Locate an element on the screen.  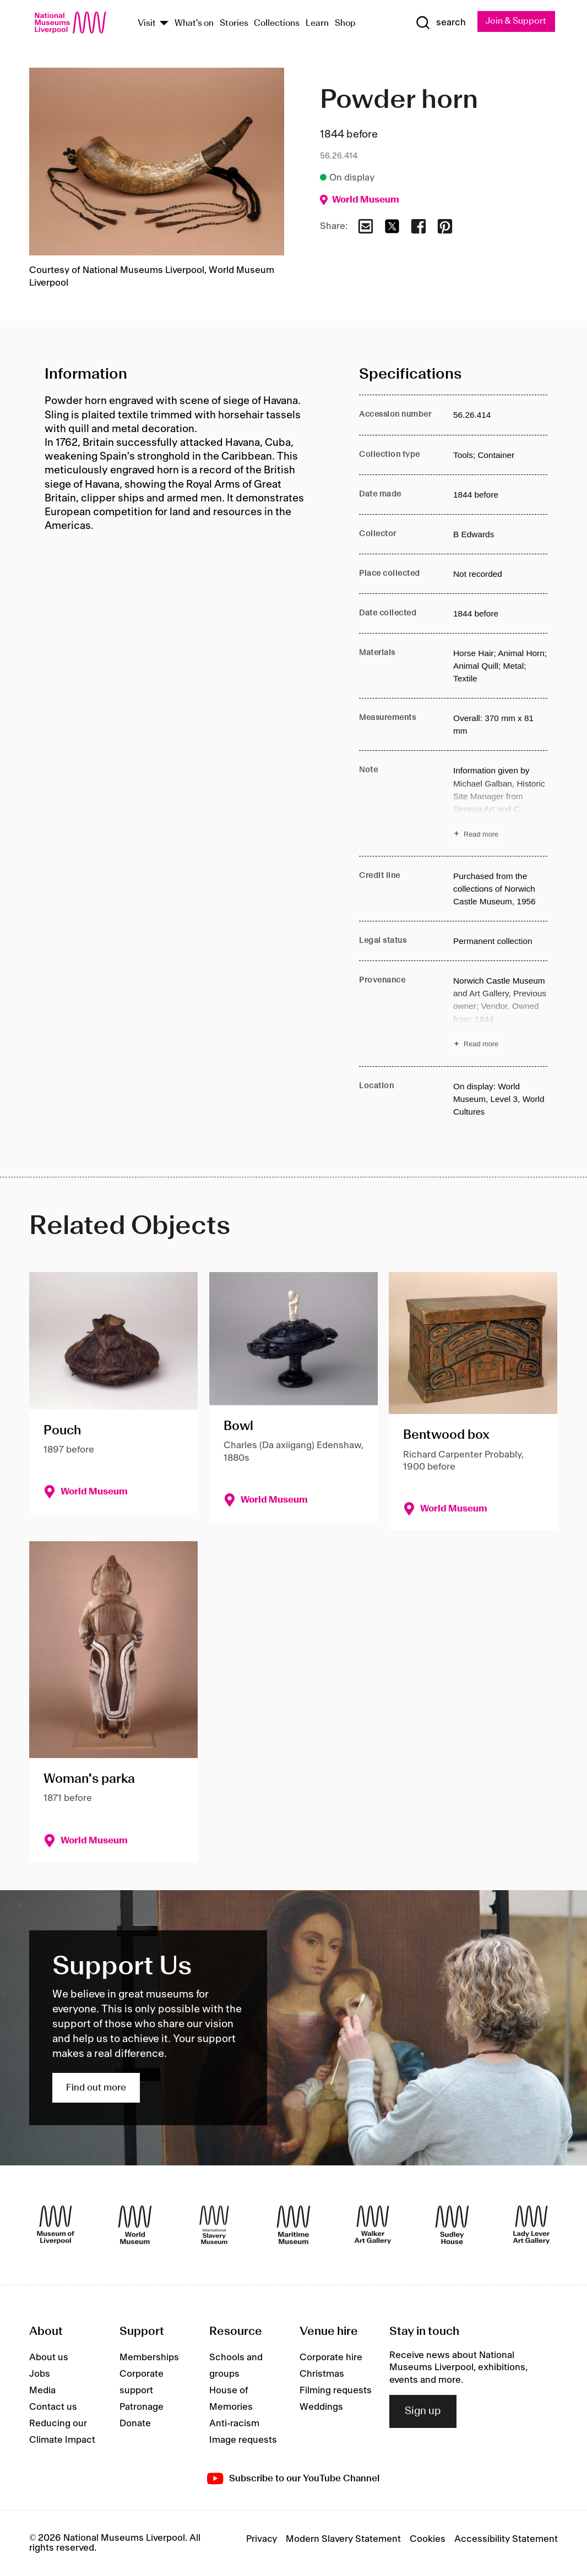
Shop is located at coordinates (345, 23).